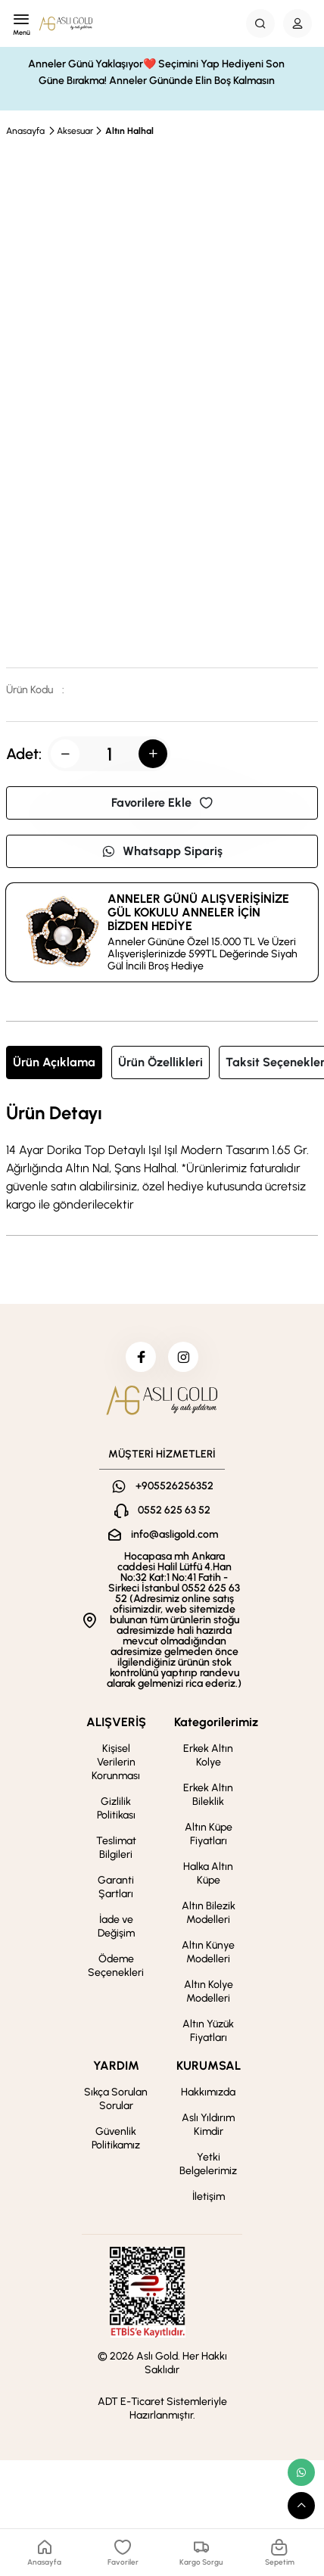 Image resolution: width=324 pixels, height=2576 pixels. Describe the element at coordinates (208, 1755) in the screenshot. I see `Erkek Altın Kolye` at that location.